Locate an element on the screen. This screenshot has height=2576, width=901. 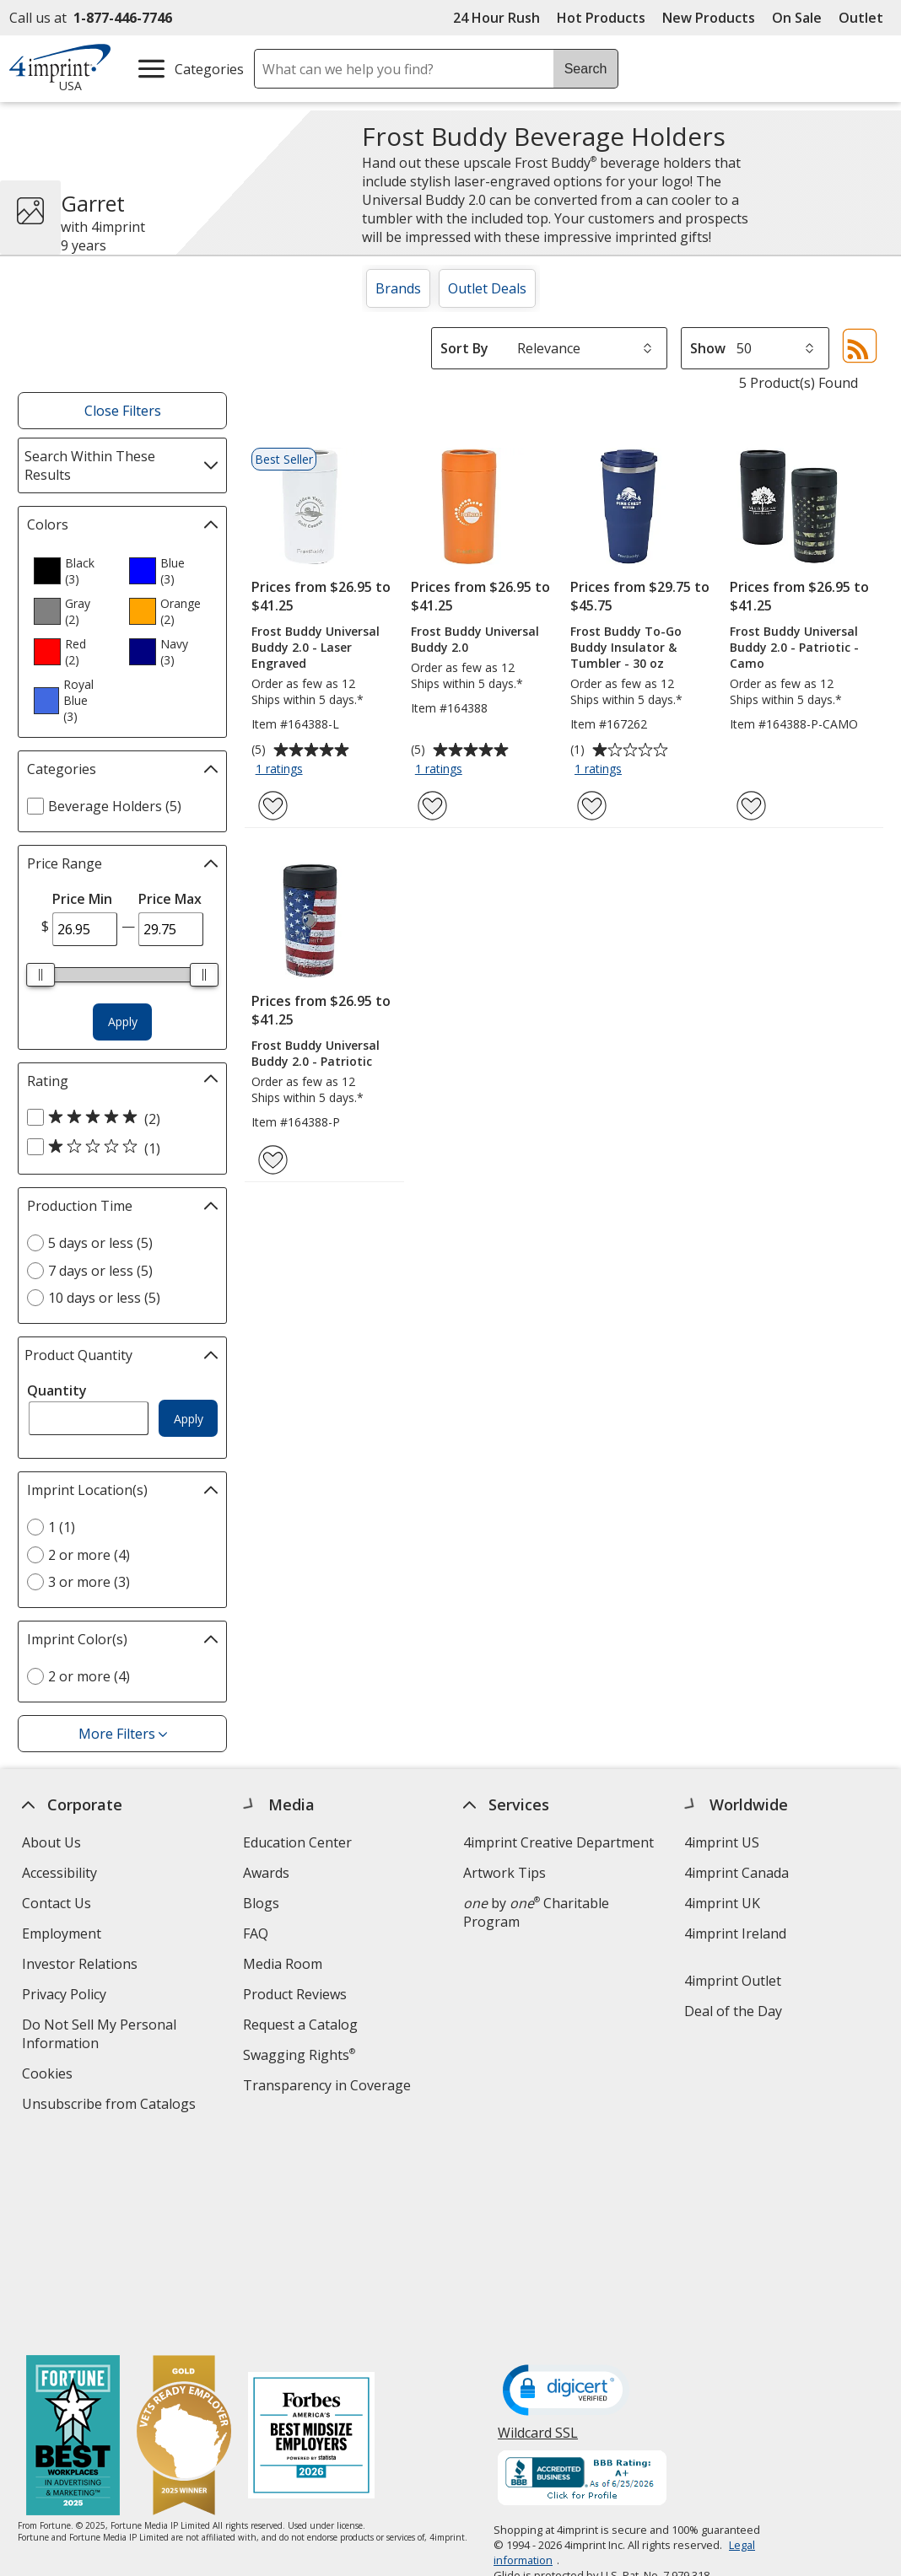
Do Not Sell My Personal Information is located at coordinates (99, 2036).